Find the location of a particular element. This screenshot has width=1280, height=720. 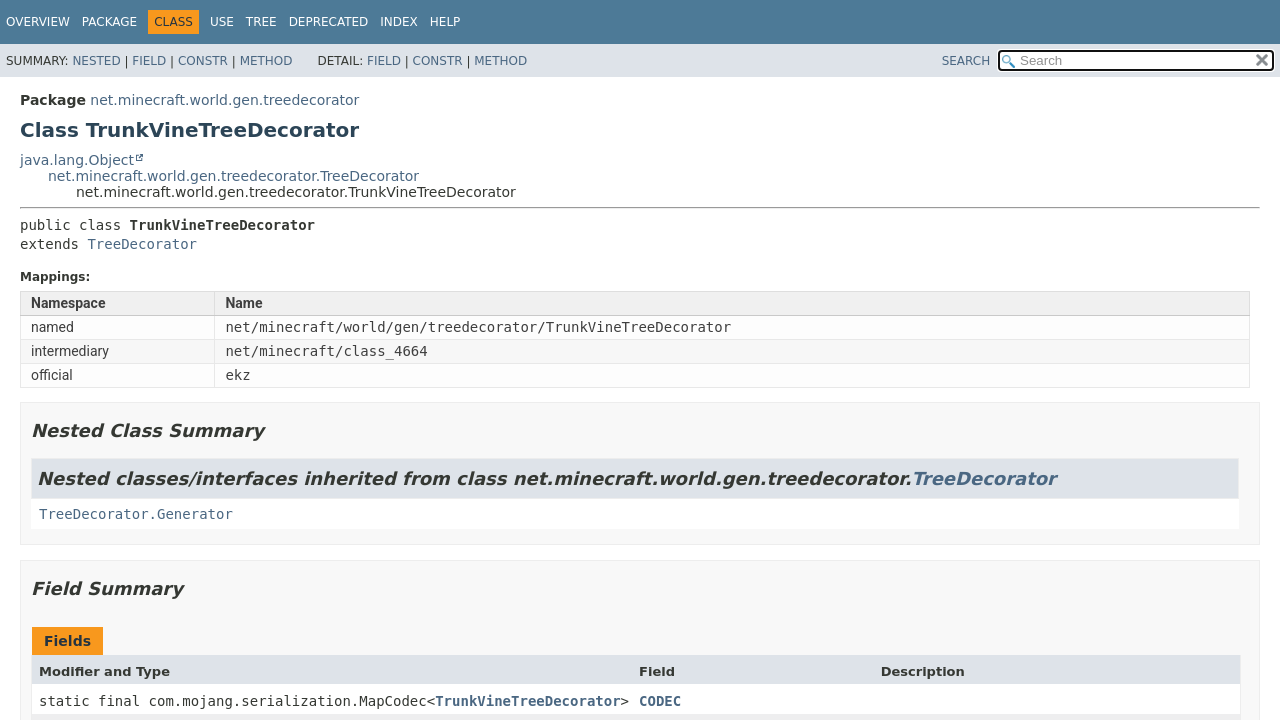

SEARCH is located at coordinates (966, 61).